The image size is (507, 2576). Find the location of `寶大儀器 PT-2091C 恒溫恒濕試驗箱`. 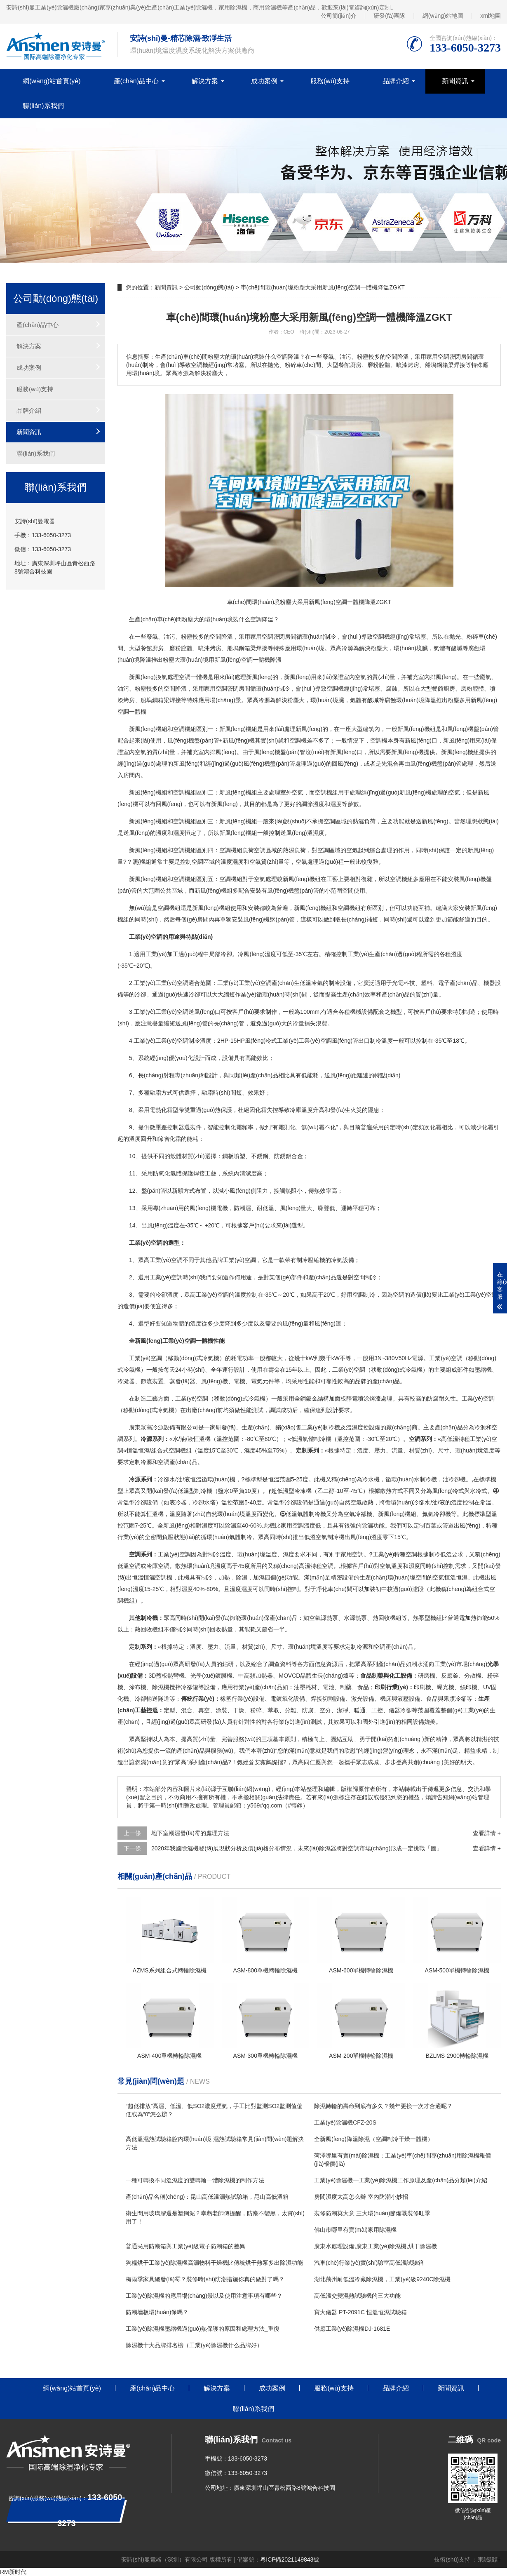

寶大儀器 PT-2091C 恒溫恒濕試驗箱 is located at coordinates (360, 2312).